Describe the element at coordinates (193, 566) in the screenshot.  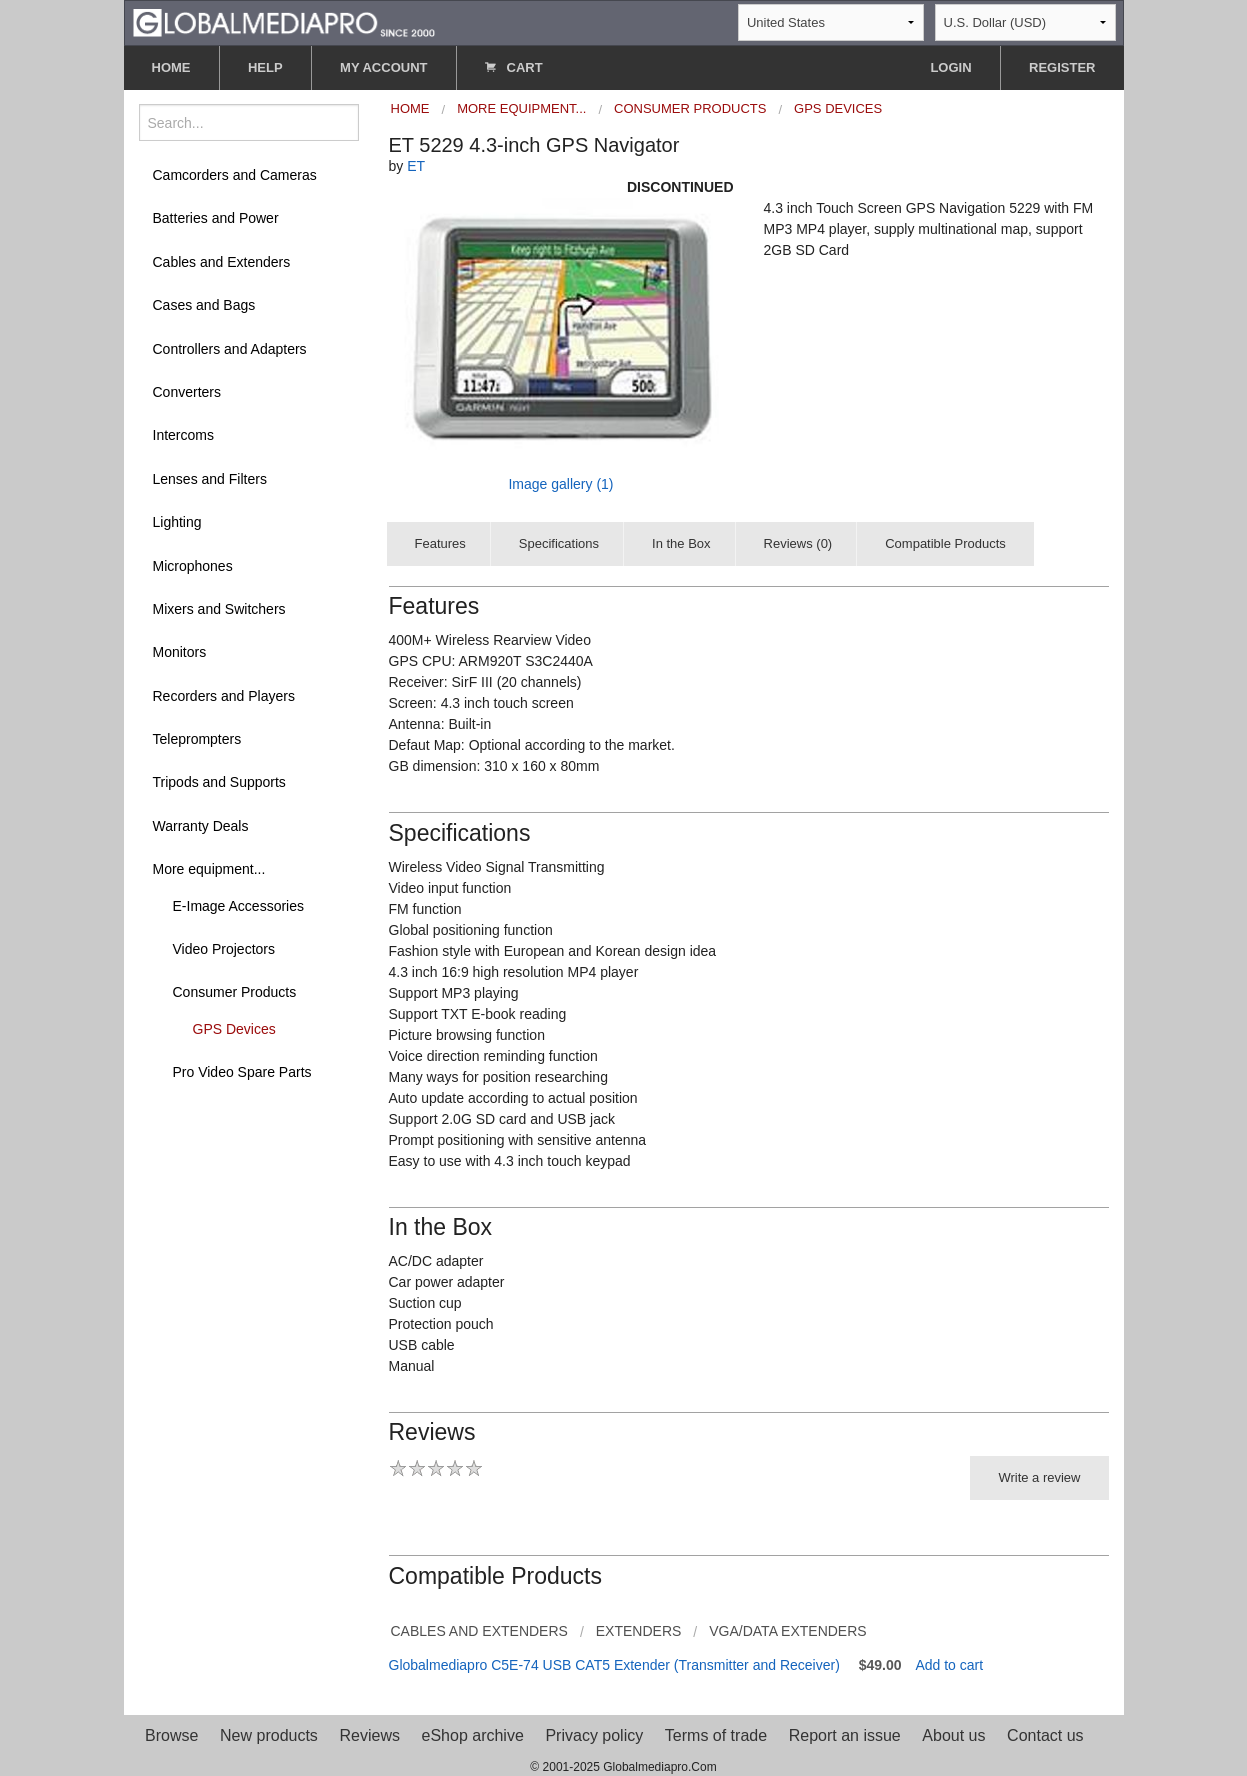
I see `Microphones` at that location.